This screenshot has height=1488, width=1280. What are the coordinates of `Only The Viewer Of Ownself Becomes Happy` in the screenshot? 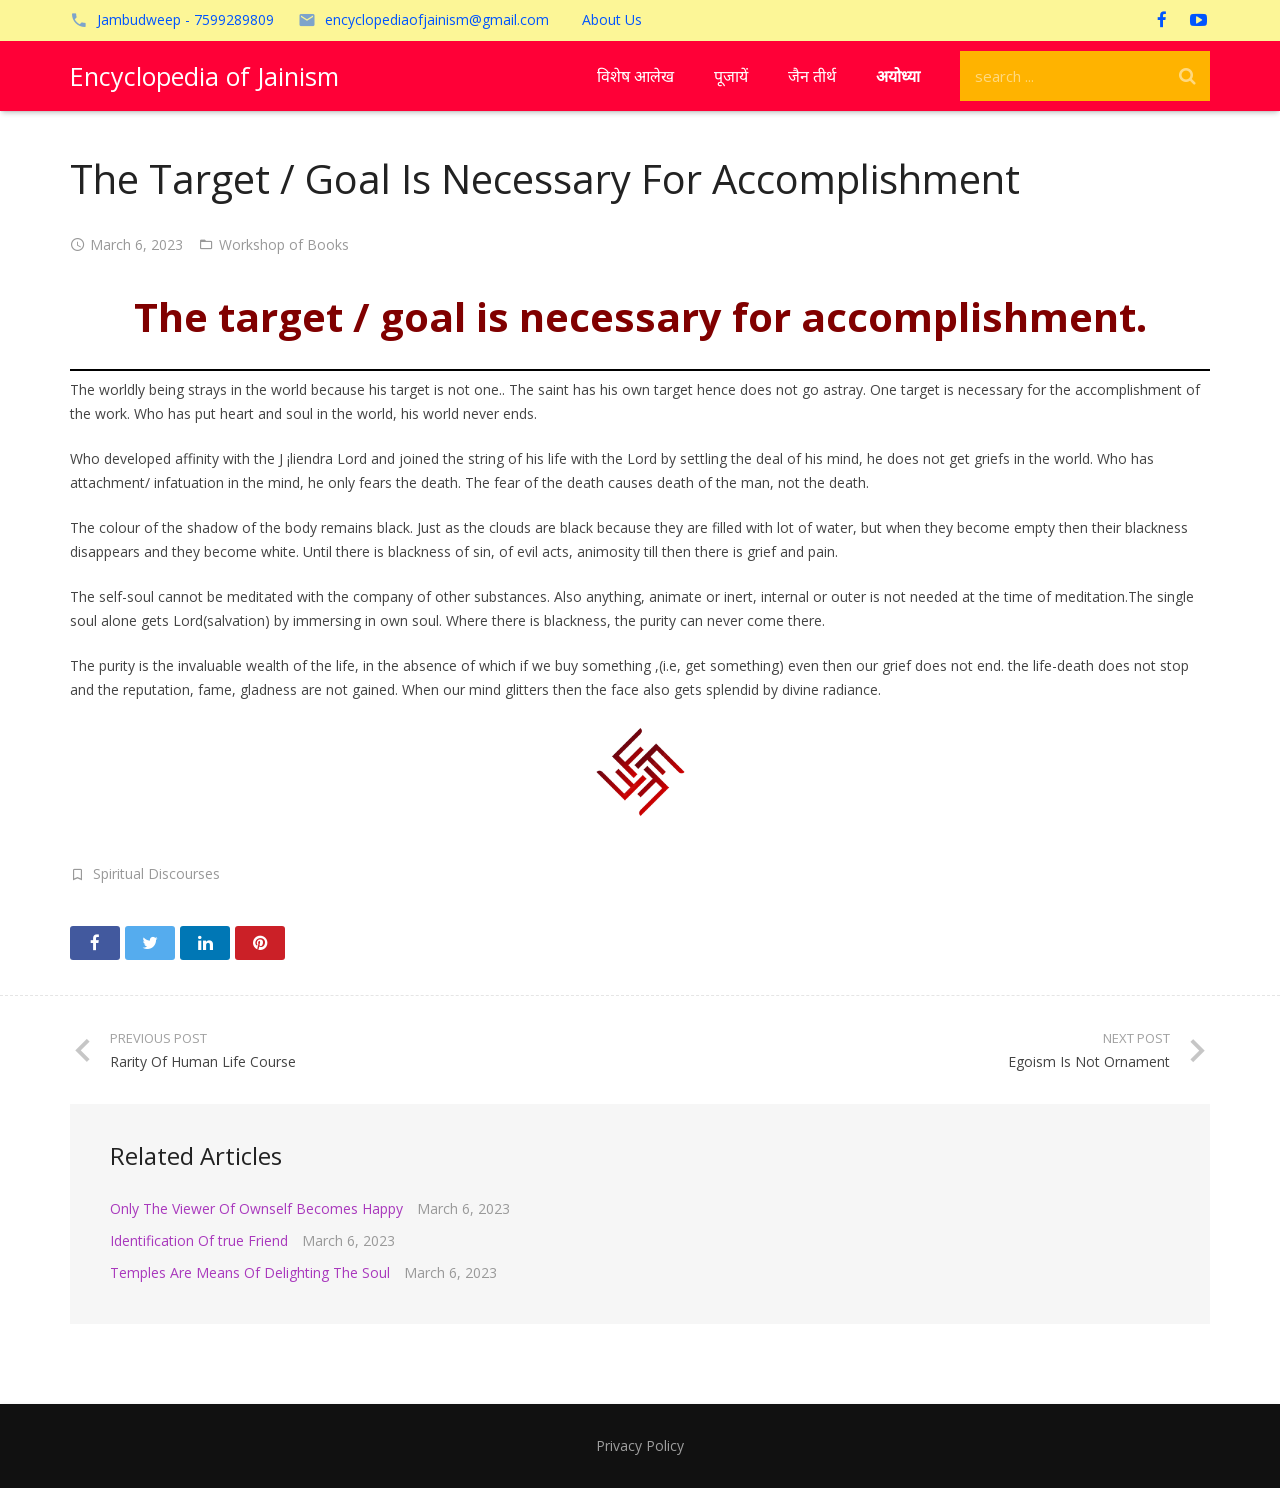 It's located at (256, 1208).